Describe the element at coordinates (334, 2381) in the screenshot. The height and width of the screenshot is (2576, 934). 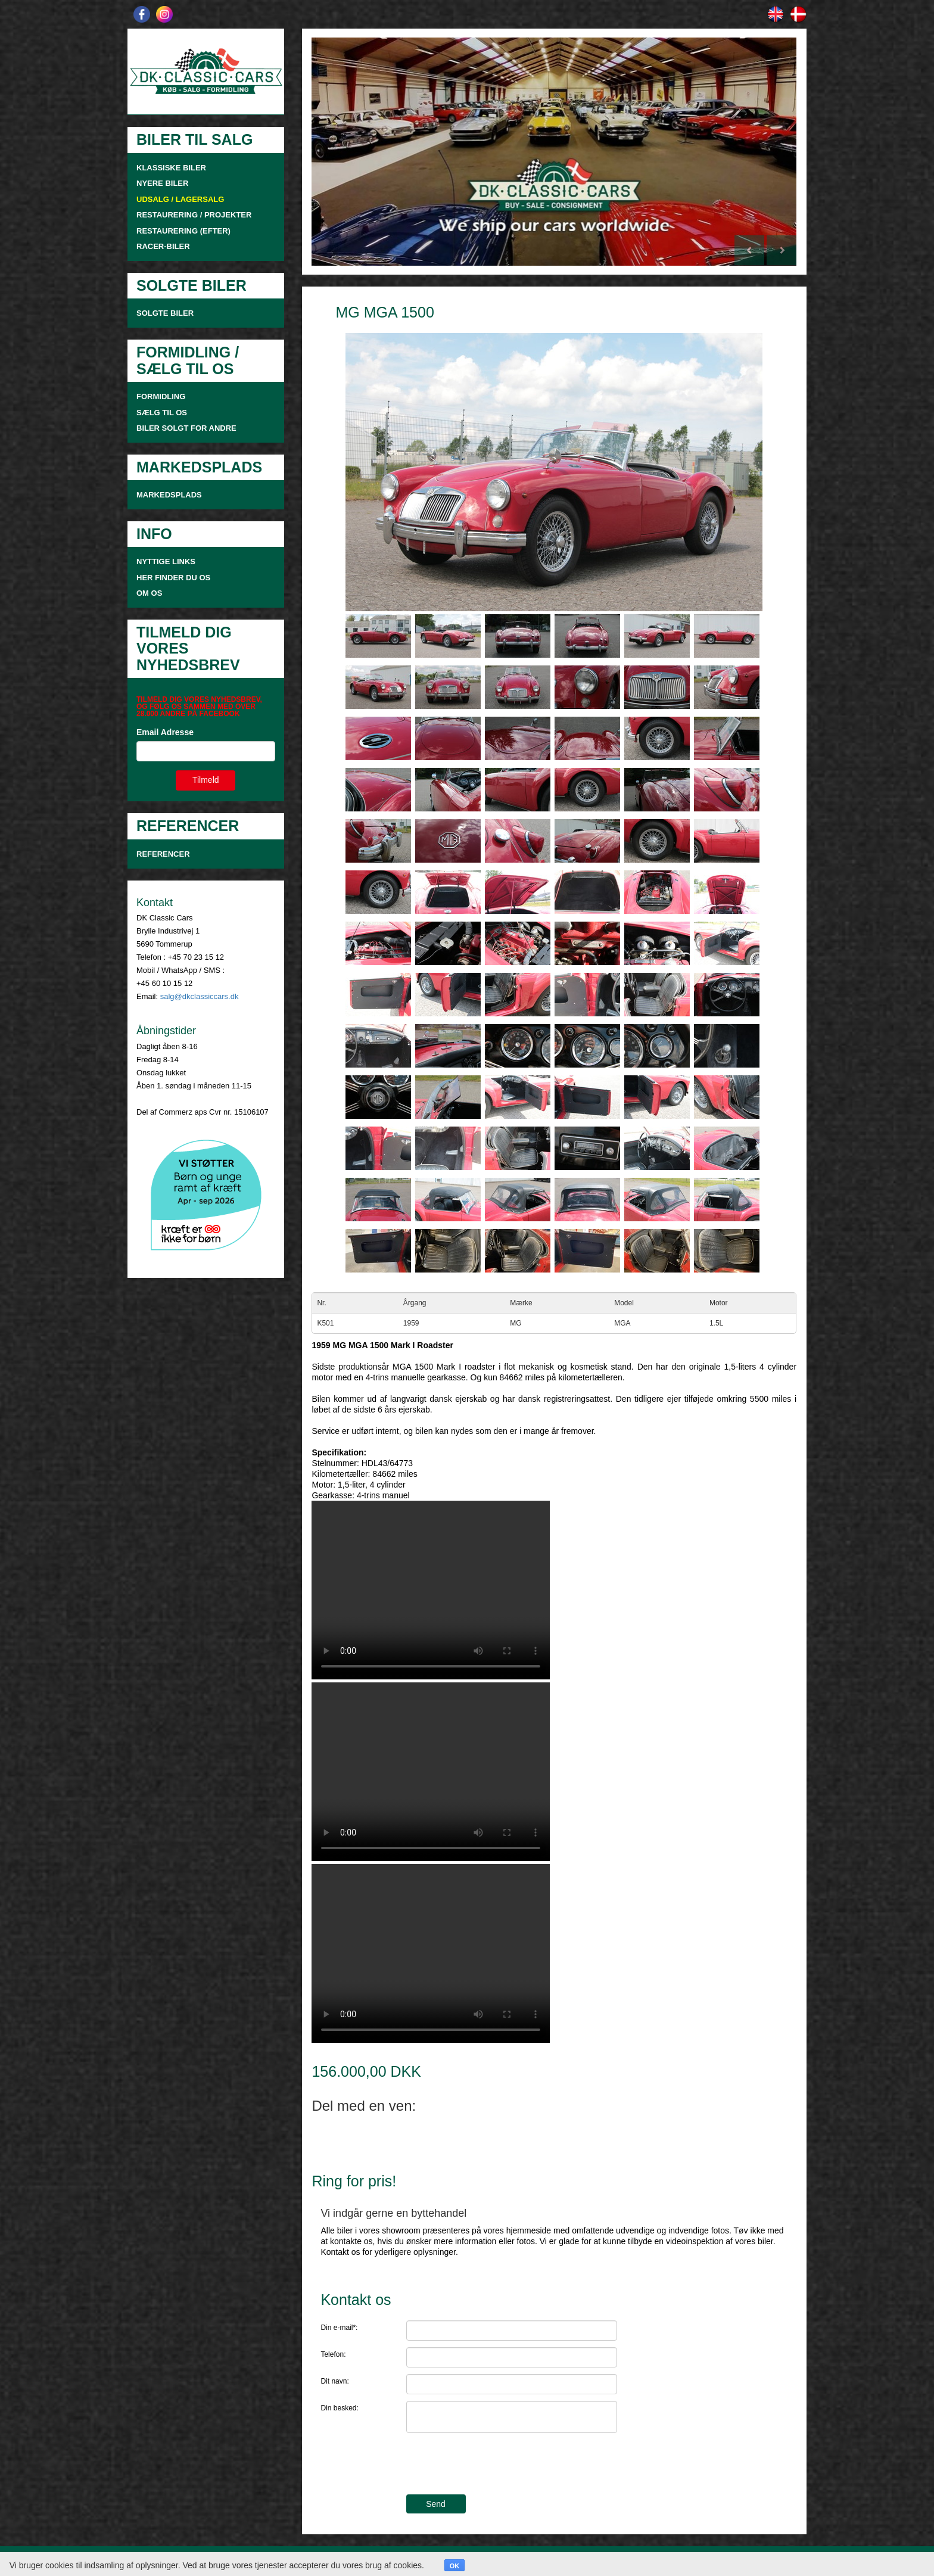
I see `Dit navn:` at that location.